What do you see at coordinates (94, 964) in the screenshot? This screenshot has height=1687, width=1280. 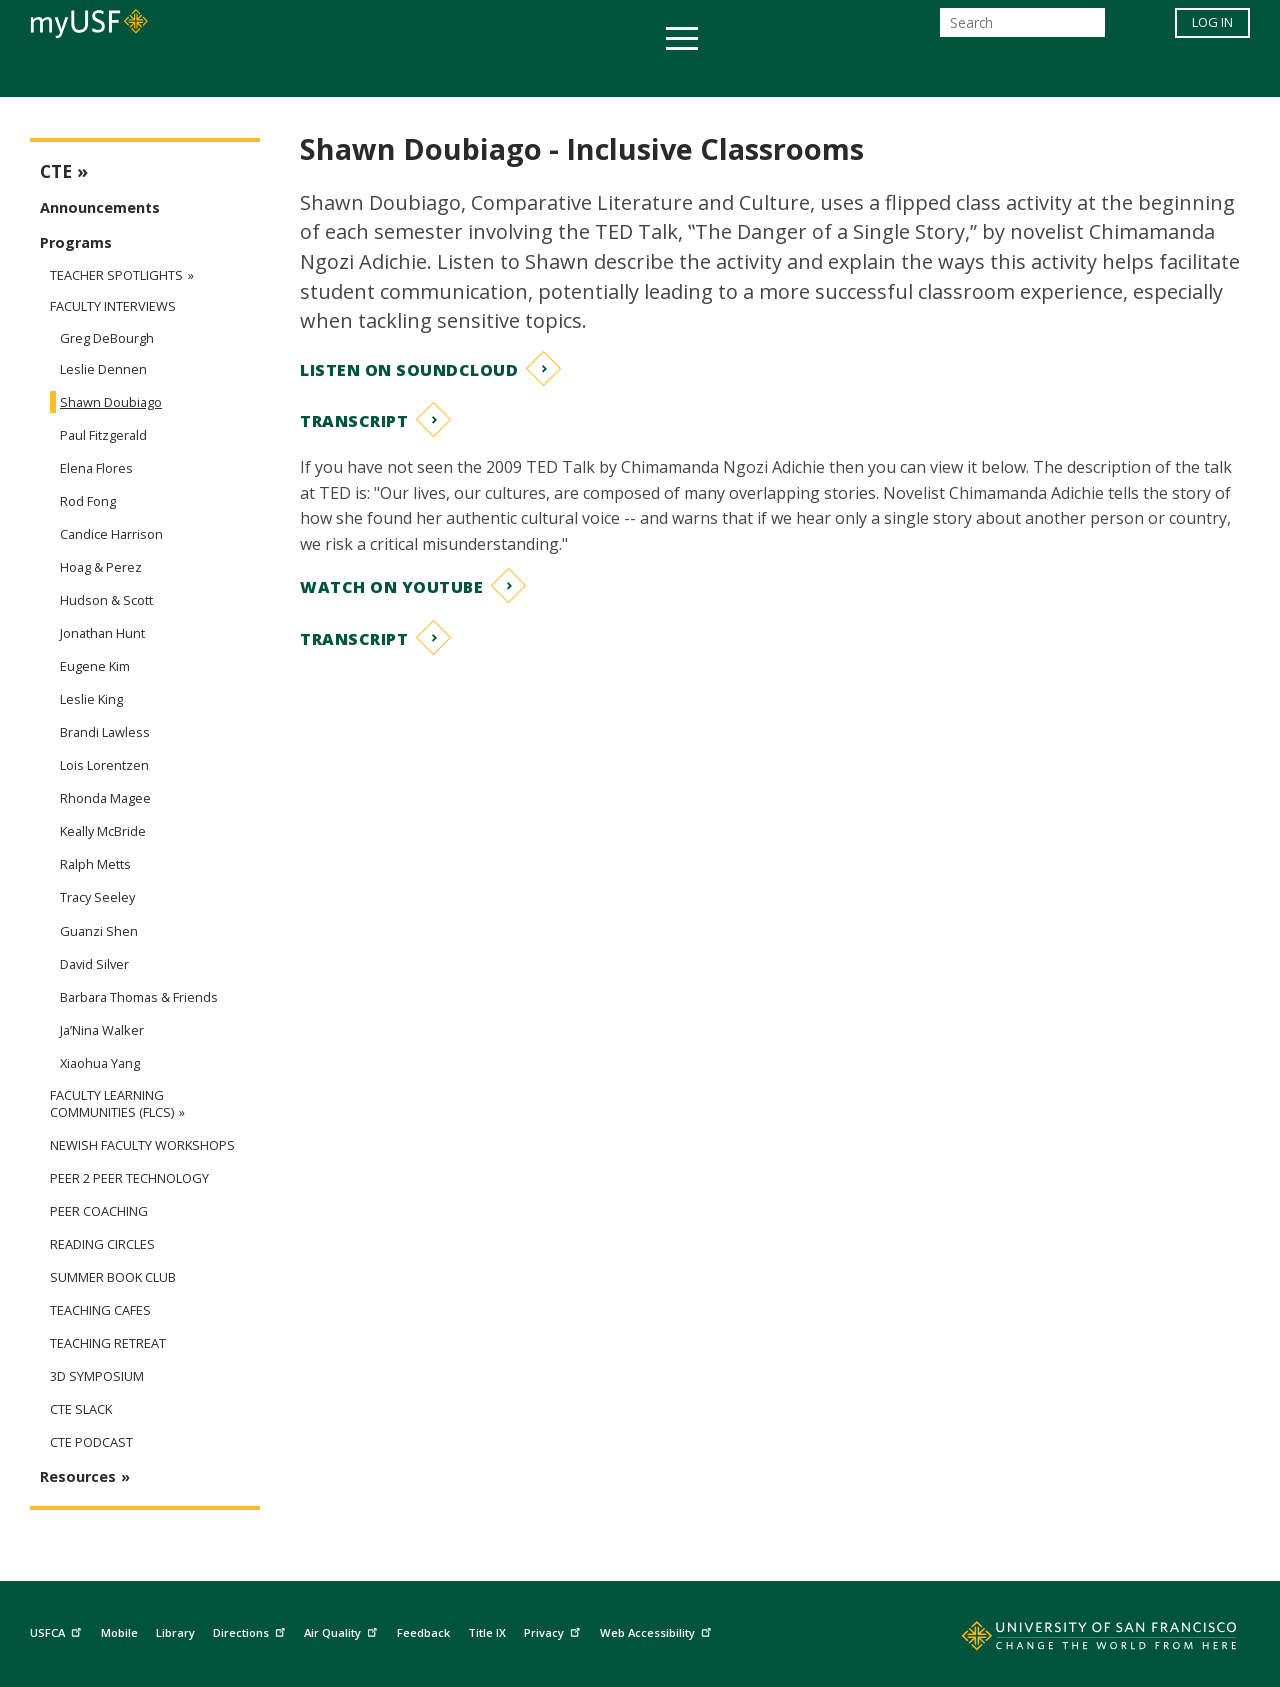 I see `David Silver` at bounding box center [94, 964].